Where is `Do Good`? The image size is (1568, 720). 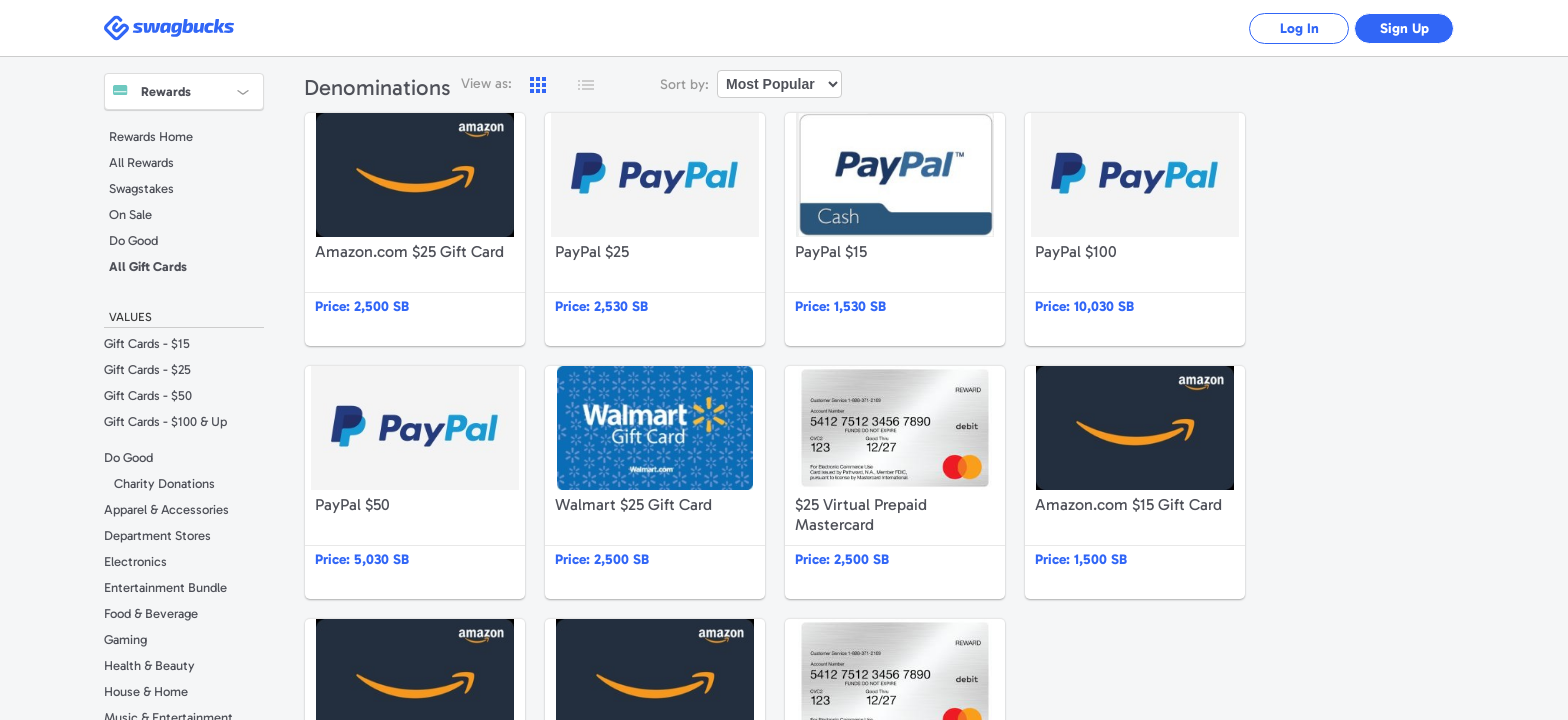
Do Good is located at coordinates (133, 240).